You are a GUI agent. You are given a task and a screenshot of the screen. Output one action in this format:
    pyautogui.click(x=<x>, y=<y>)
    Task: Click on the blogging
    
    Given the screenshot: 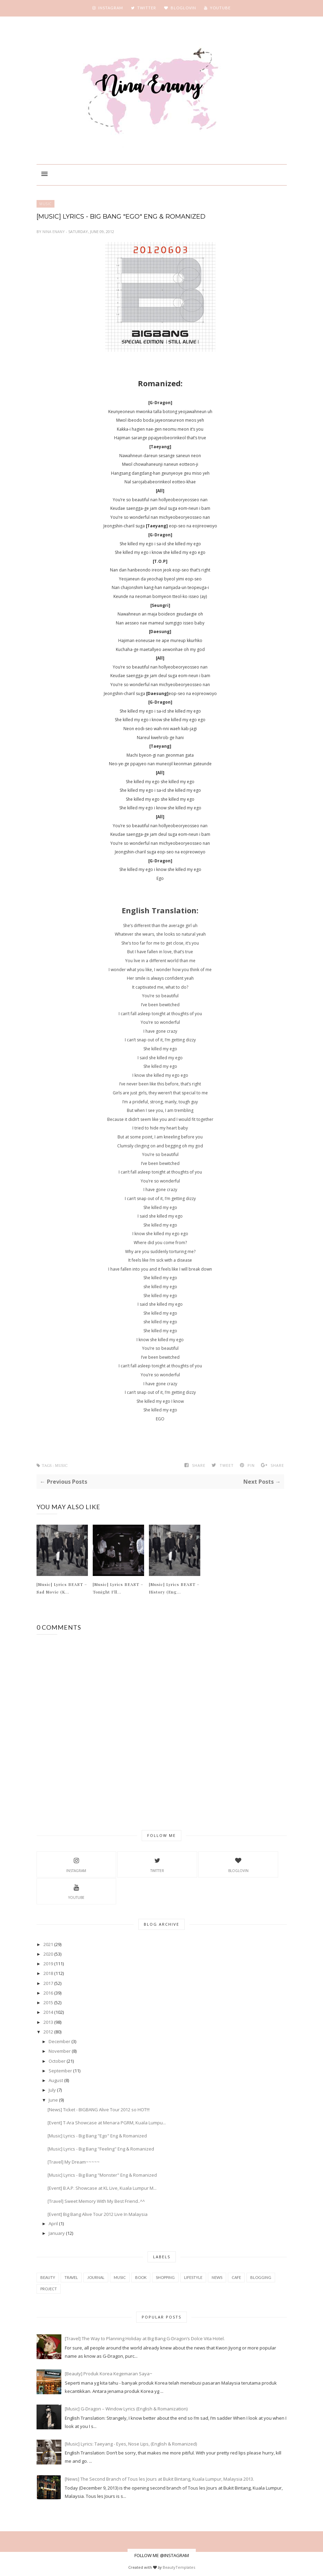 What is the action you would take?
    pyautogui.click(x=260, y=2277)
    